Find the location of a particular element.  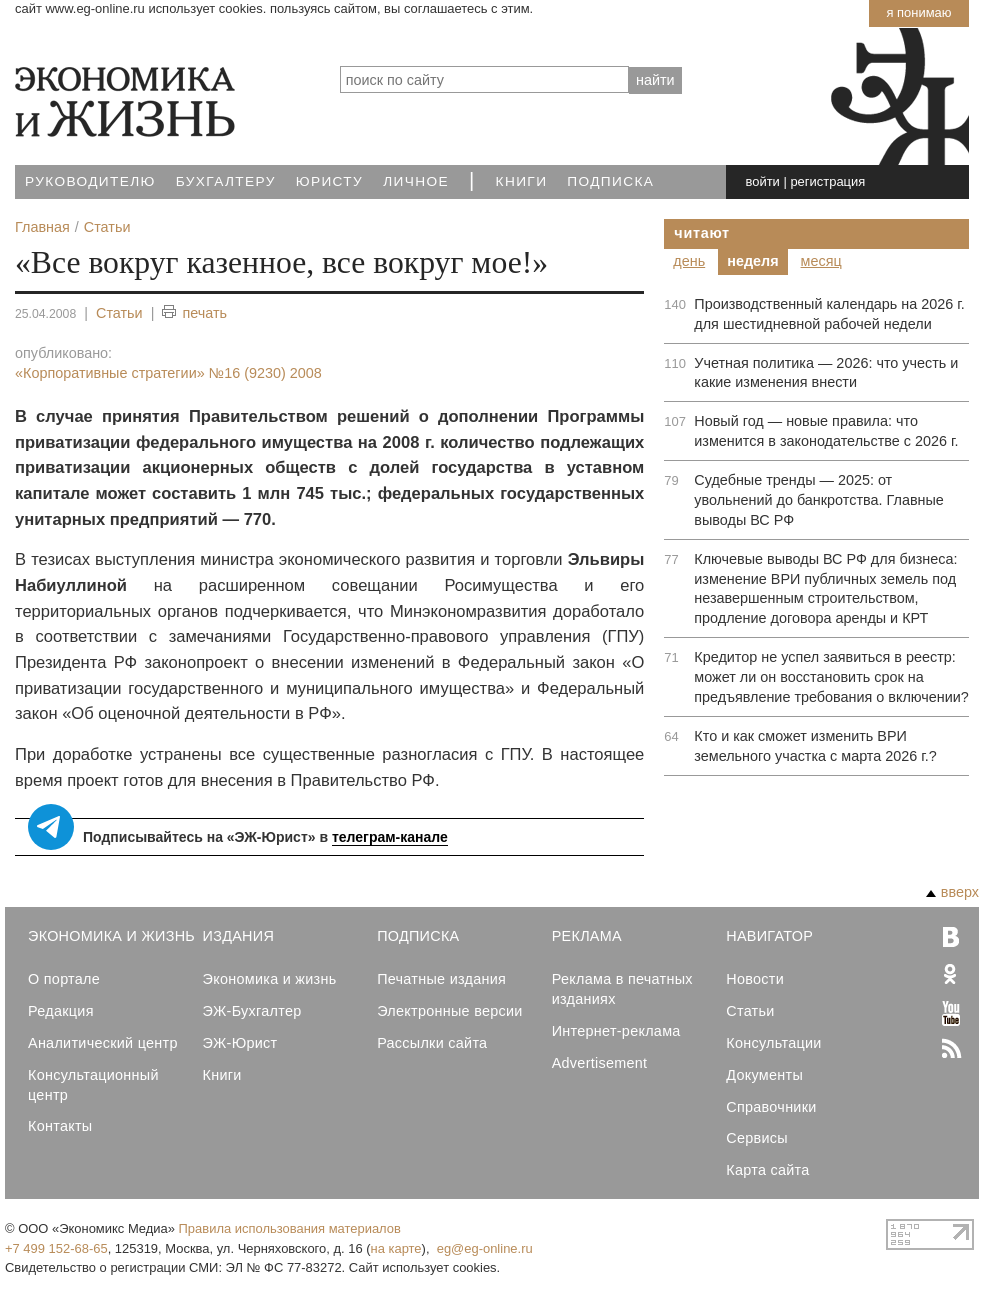

Книги is located at coordinates (522, 181).